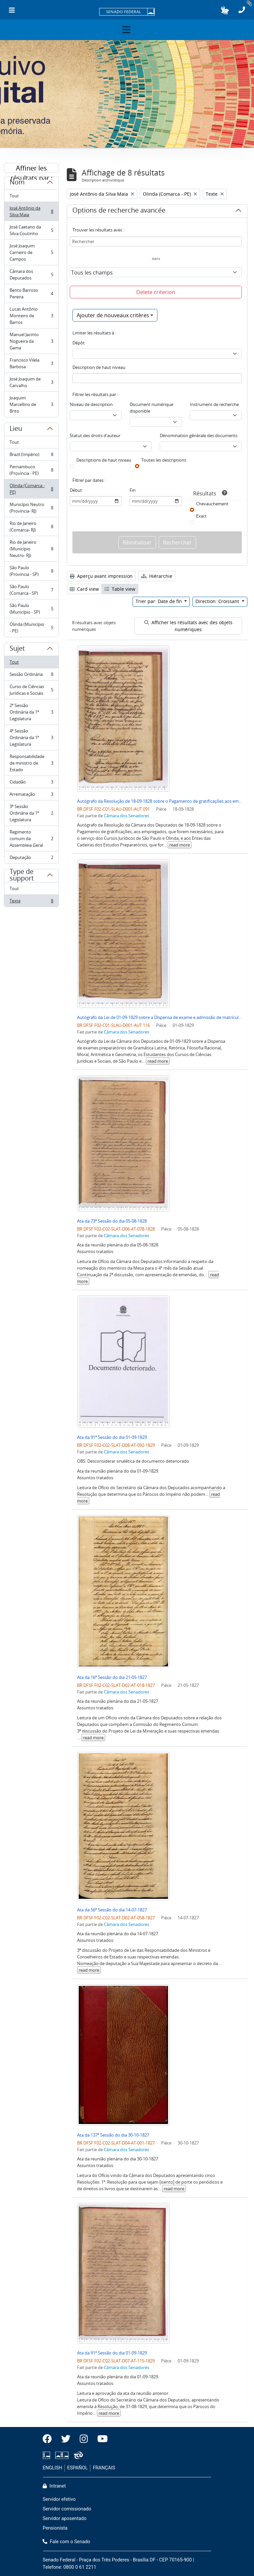 Image resolution: width=254 pixels, height=2576 pixels. I want to click on José Caetano da Silva Coutinho, so click(31, 230).